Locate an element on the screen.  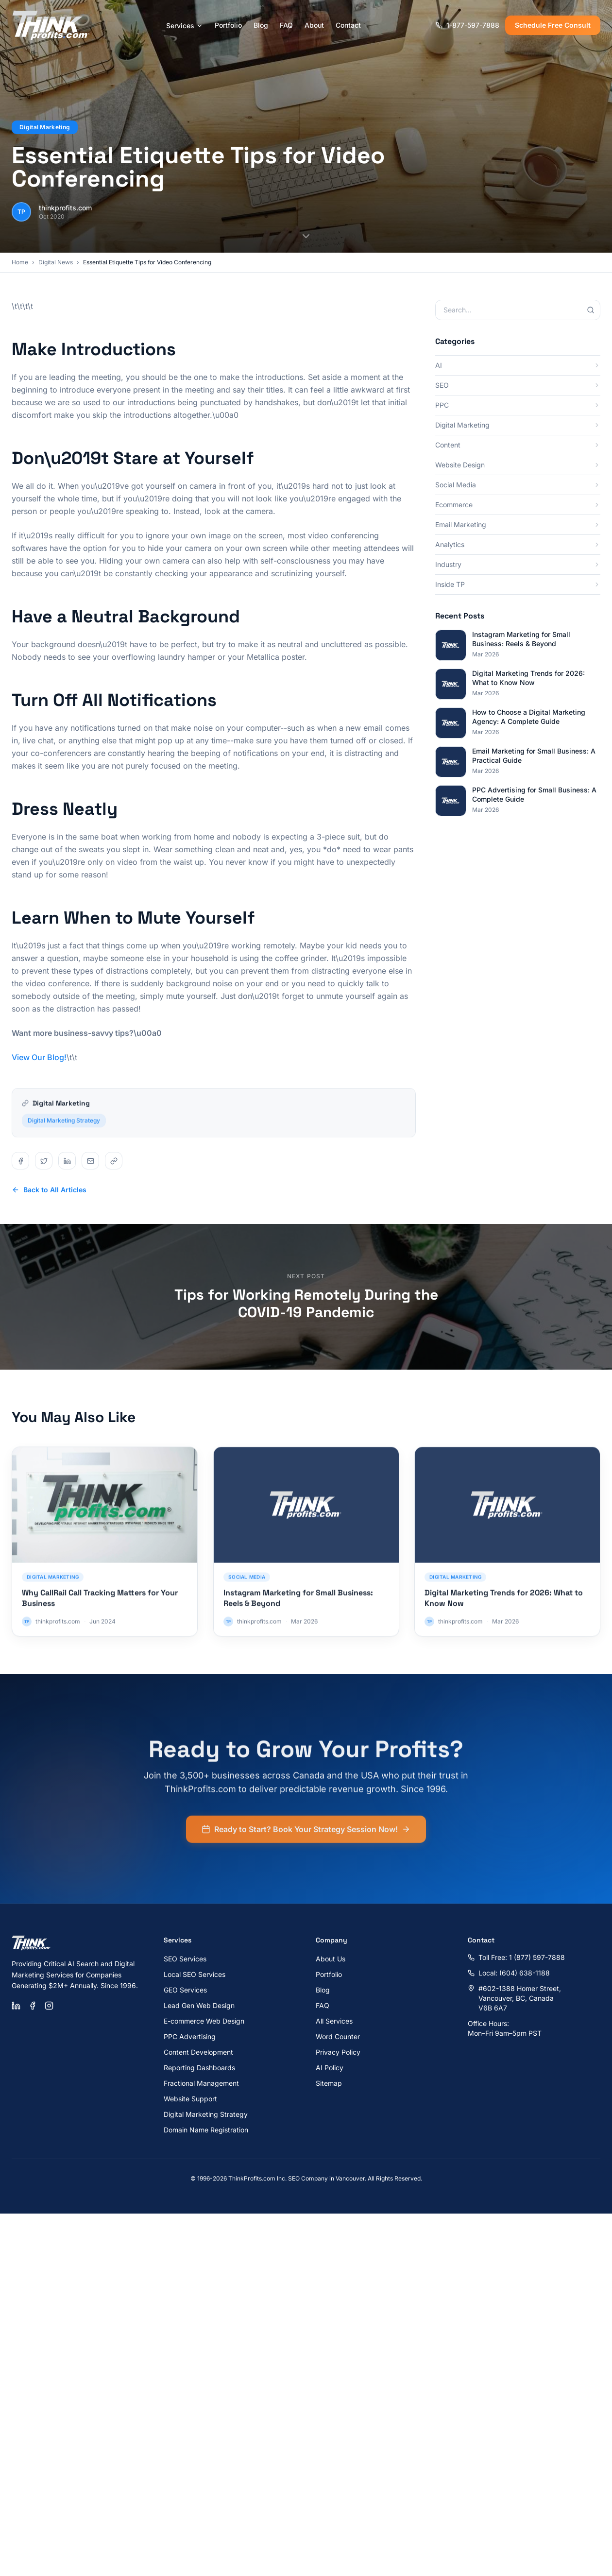
FAQ is located at coordinates (286, 25).